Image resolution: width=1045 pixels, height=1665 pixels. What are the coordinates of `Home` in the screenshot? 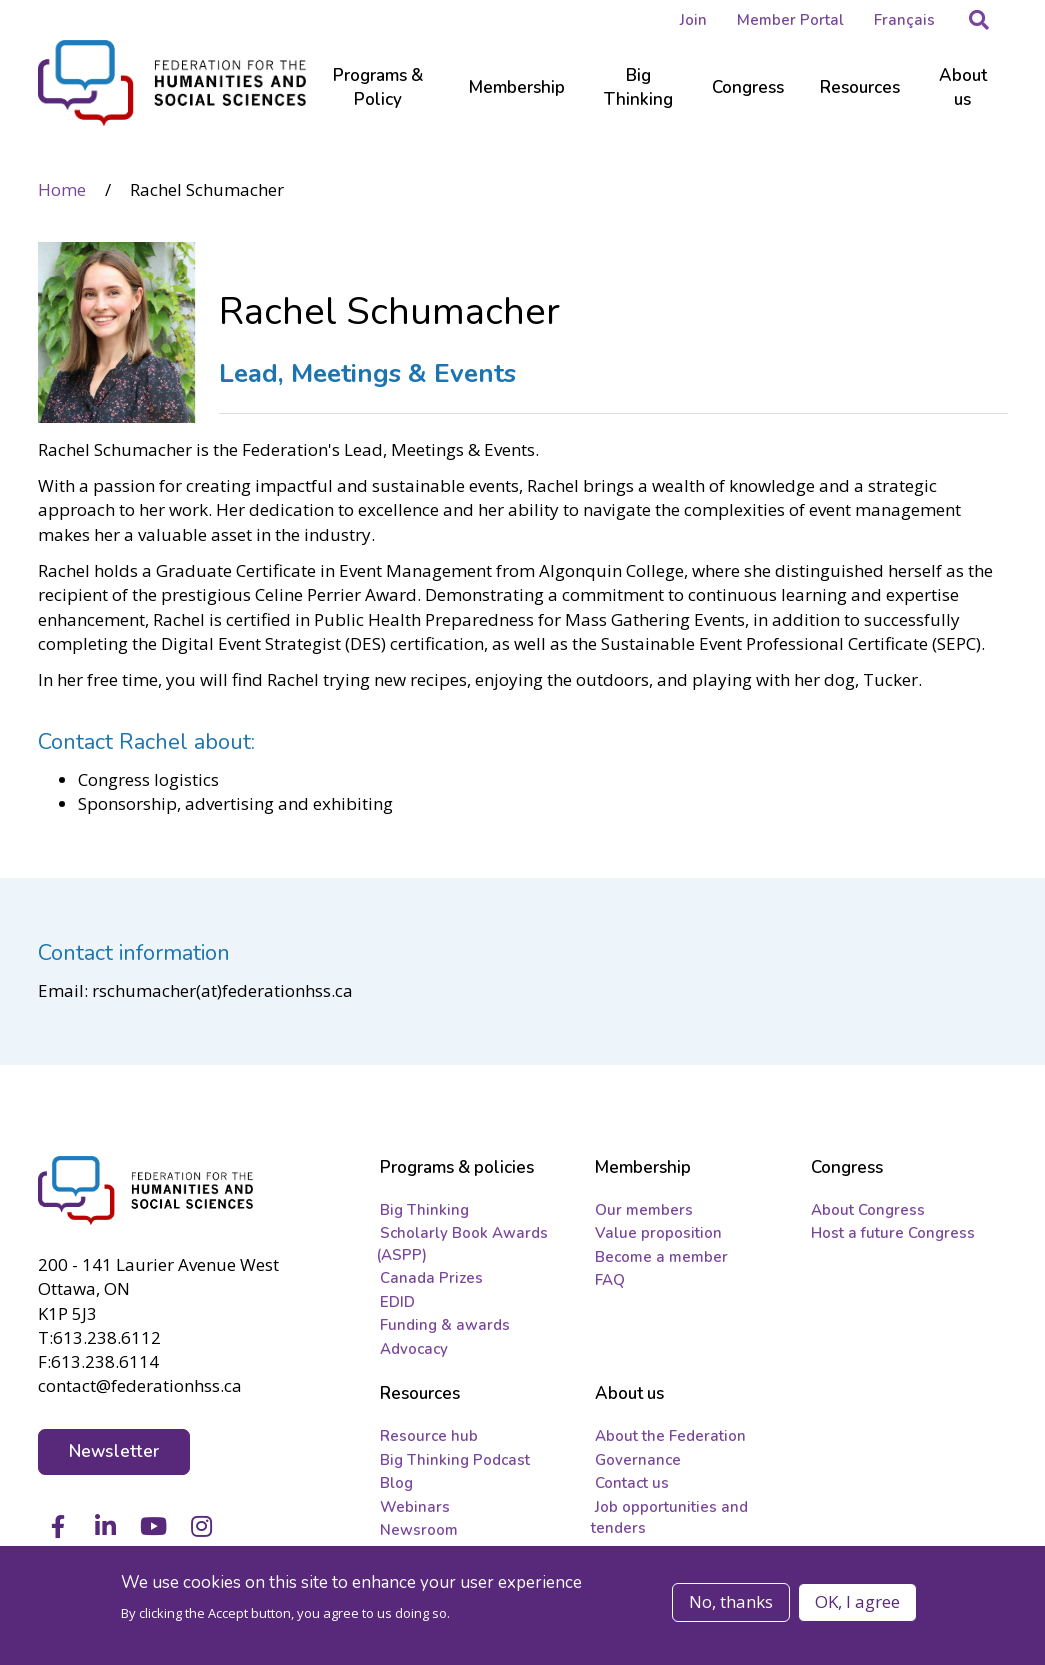 It's located at (62, 189).